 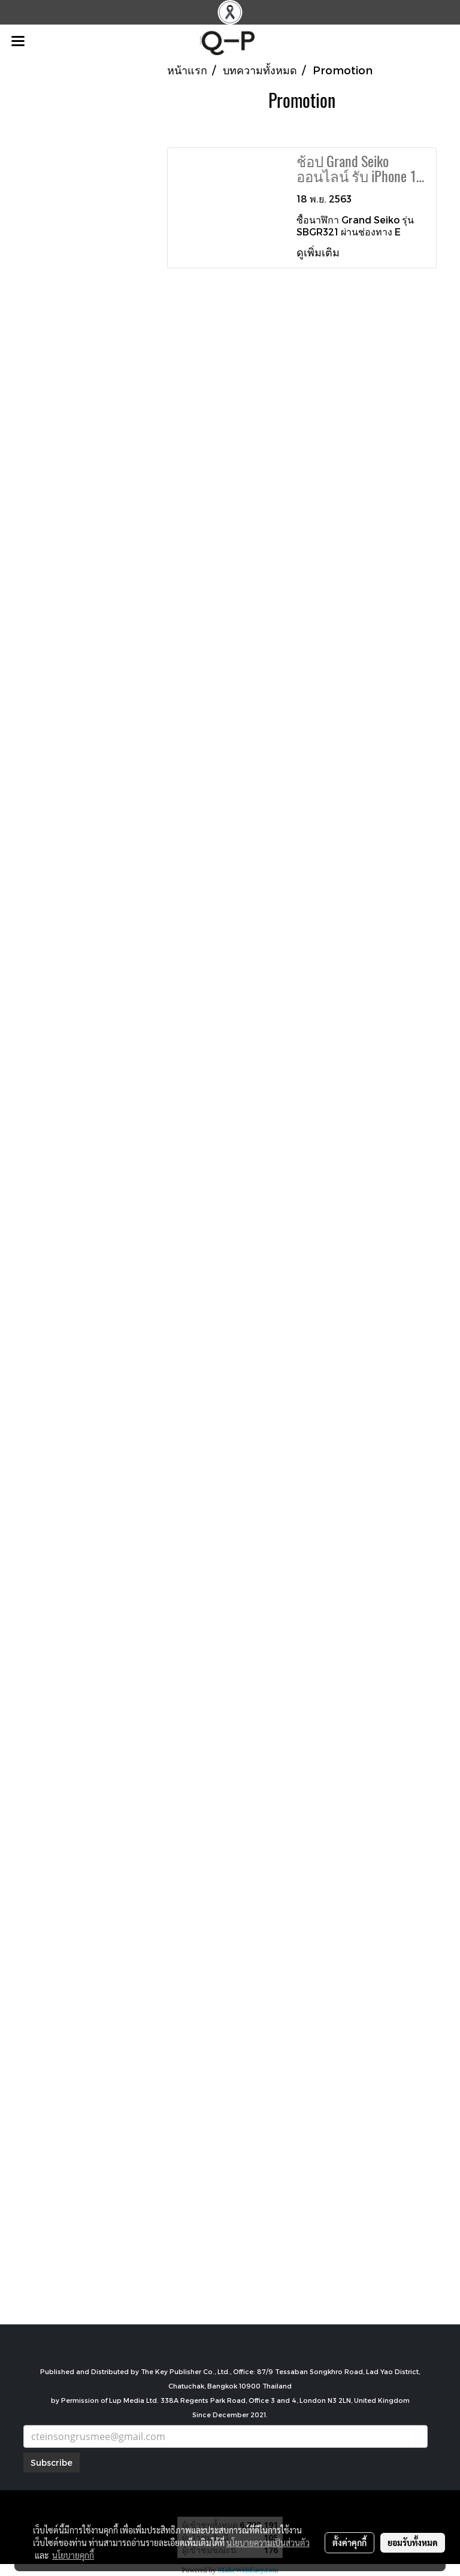 I want to click on Subscribe, so click(x=51, y=2462).